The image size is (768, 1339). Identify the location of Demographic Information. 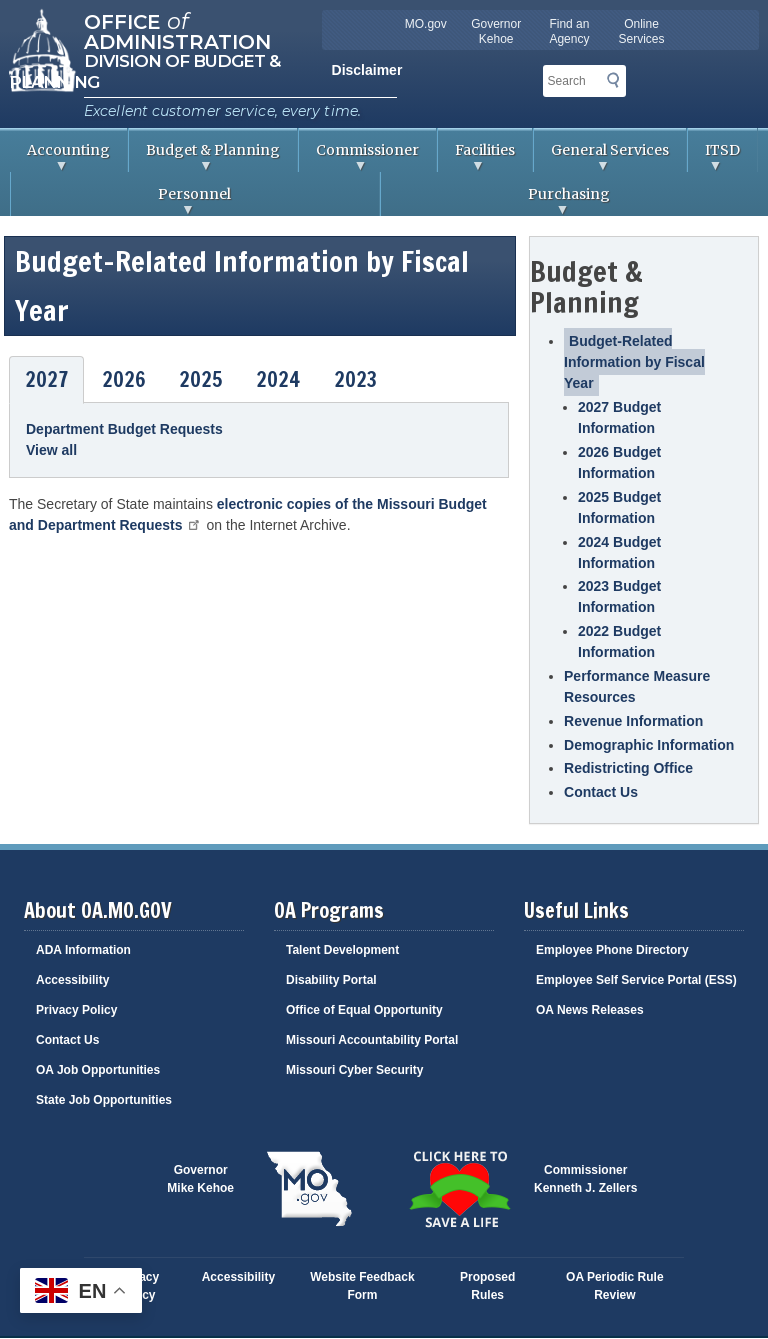
(649, 745).